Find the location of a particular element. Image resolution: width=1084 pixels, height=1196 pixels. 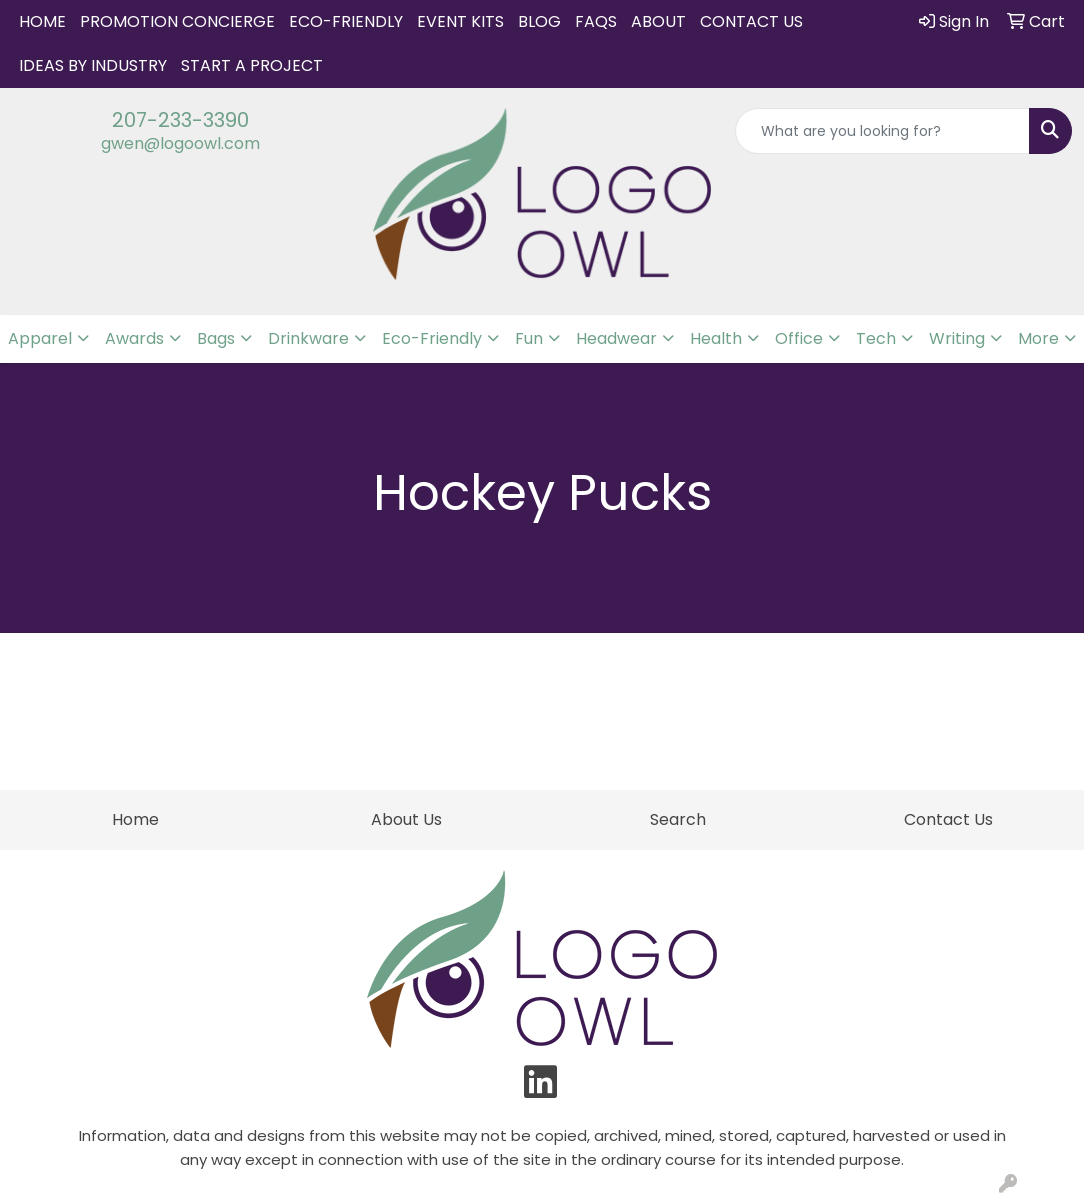

FAQs is located at coordinates (596, 21).